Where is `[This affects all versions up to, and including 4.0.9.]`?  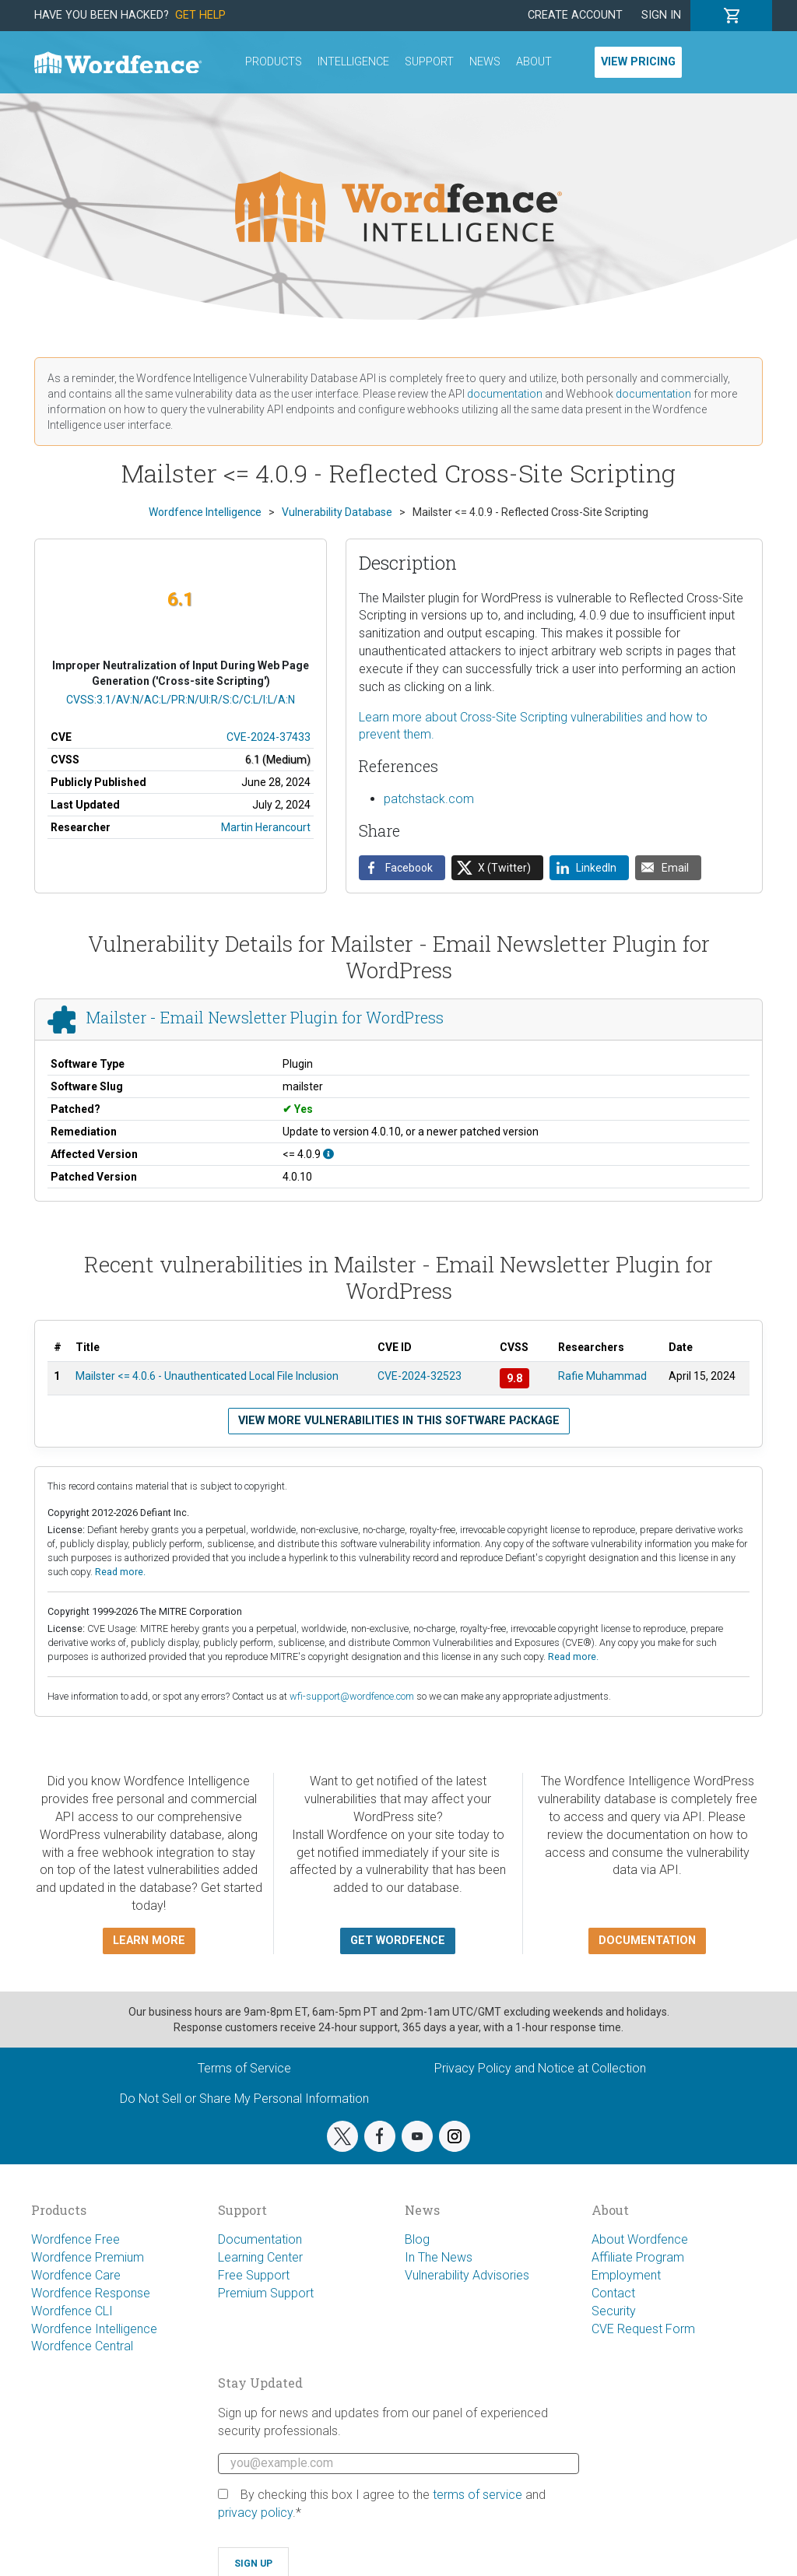 [This affects all versions up to, and including 4.0.9.] is located at coordinates (328, 1154).